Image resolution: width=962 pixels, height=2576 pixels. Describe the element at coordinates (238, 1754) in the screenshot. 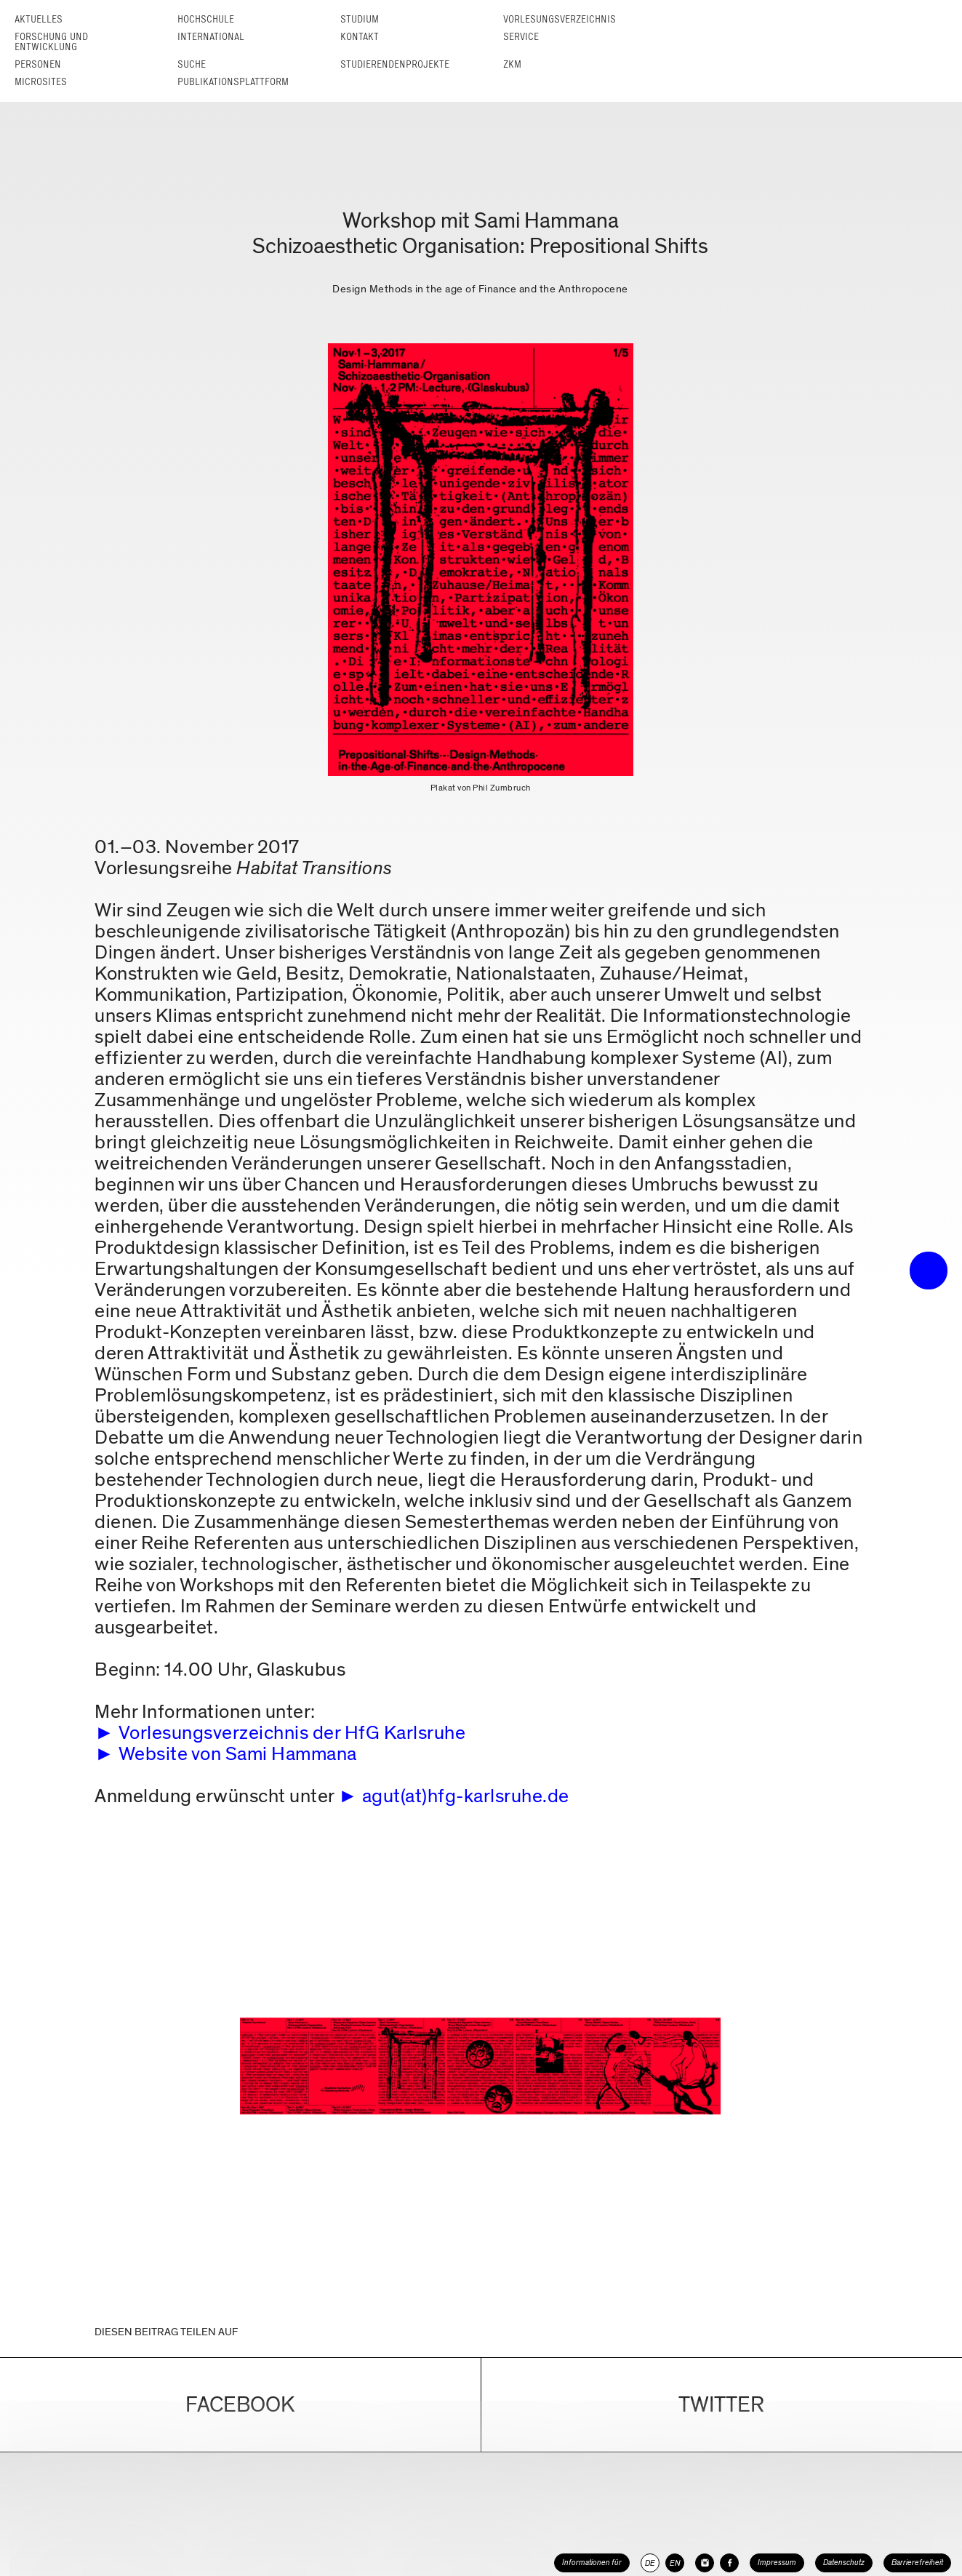

I see `Website von Sami Hammana` at that location.